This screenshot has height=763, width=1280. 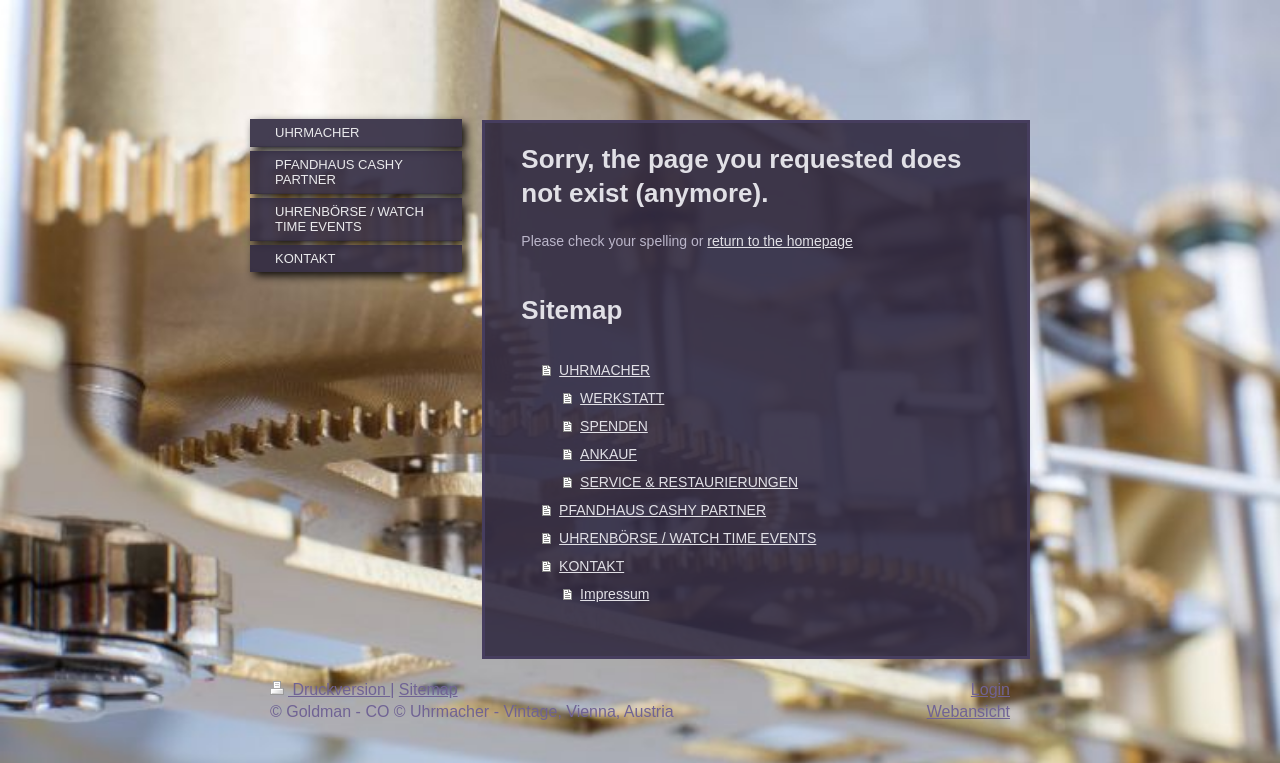 I want to click on UHRENBÖRSE / WATCH TIME EVENTS, so click(x=687, y=538).